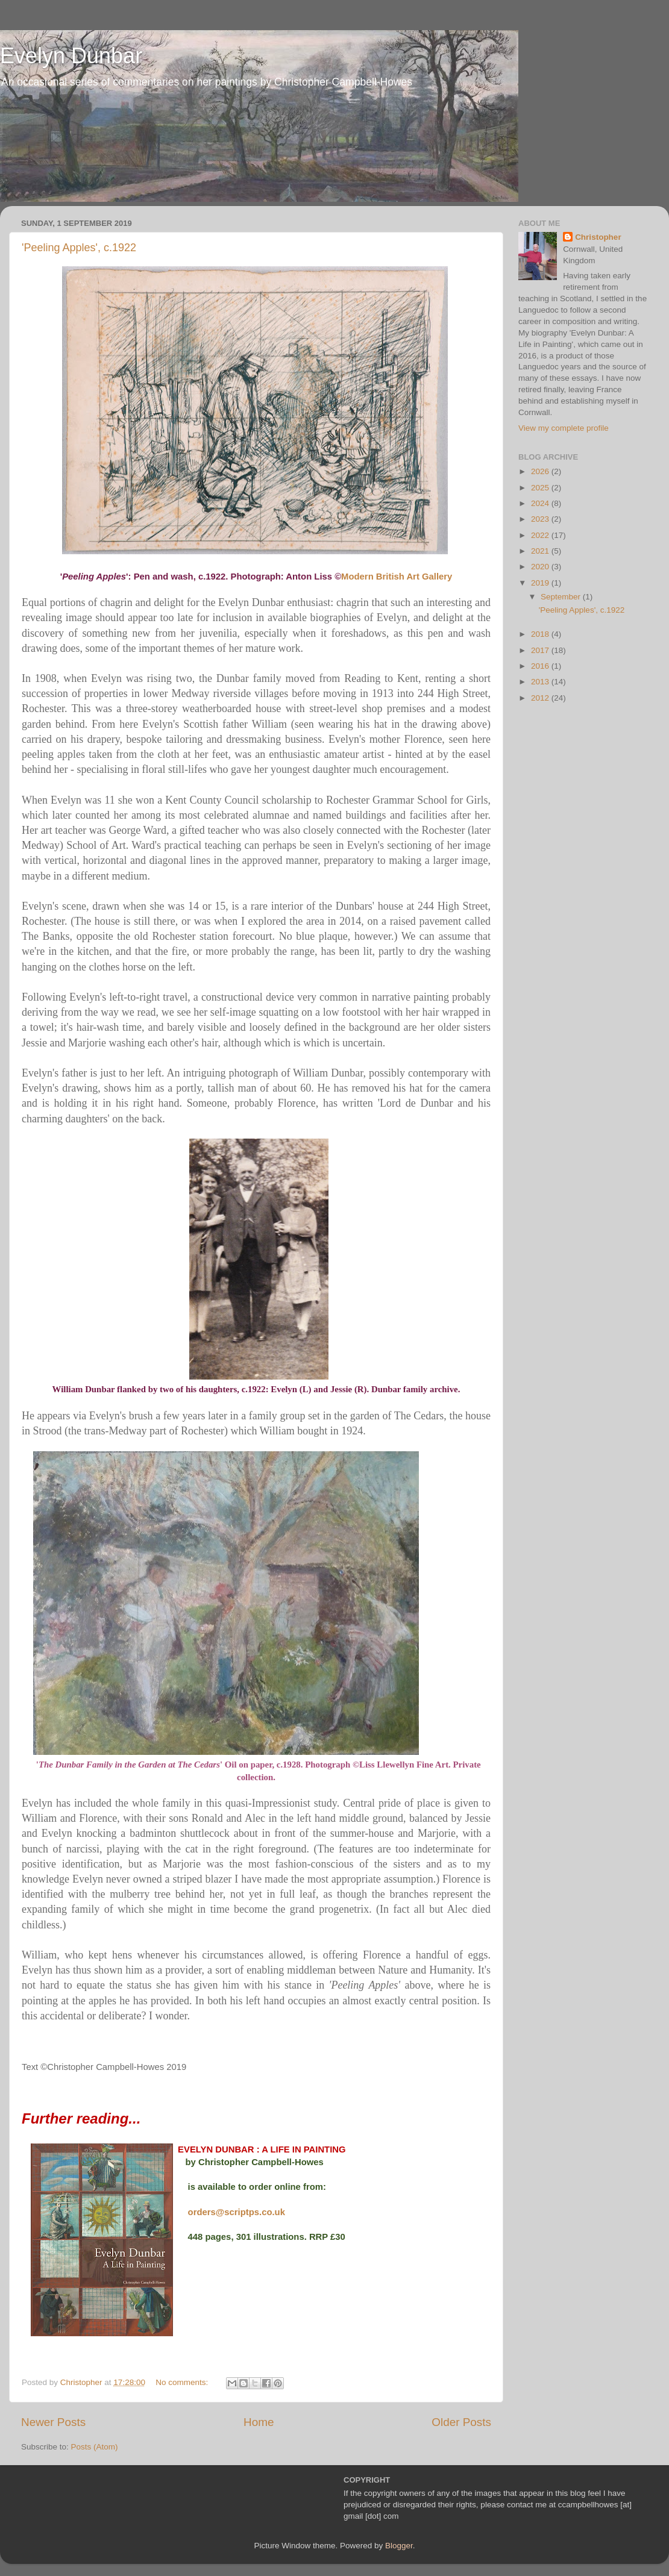  What do you see at coordinates (541, 681) in the screenshot?
I see `2013` at bounding box center [541, 681].